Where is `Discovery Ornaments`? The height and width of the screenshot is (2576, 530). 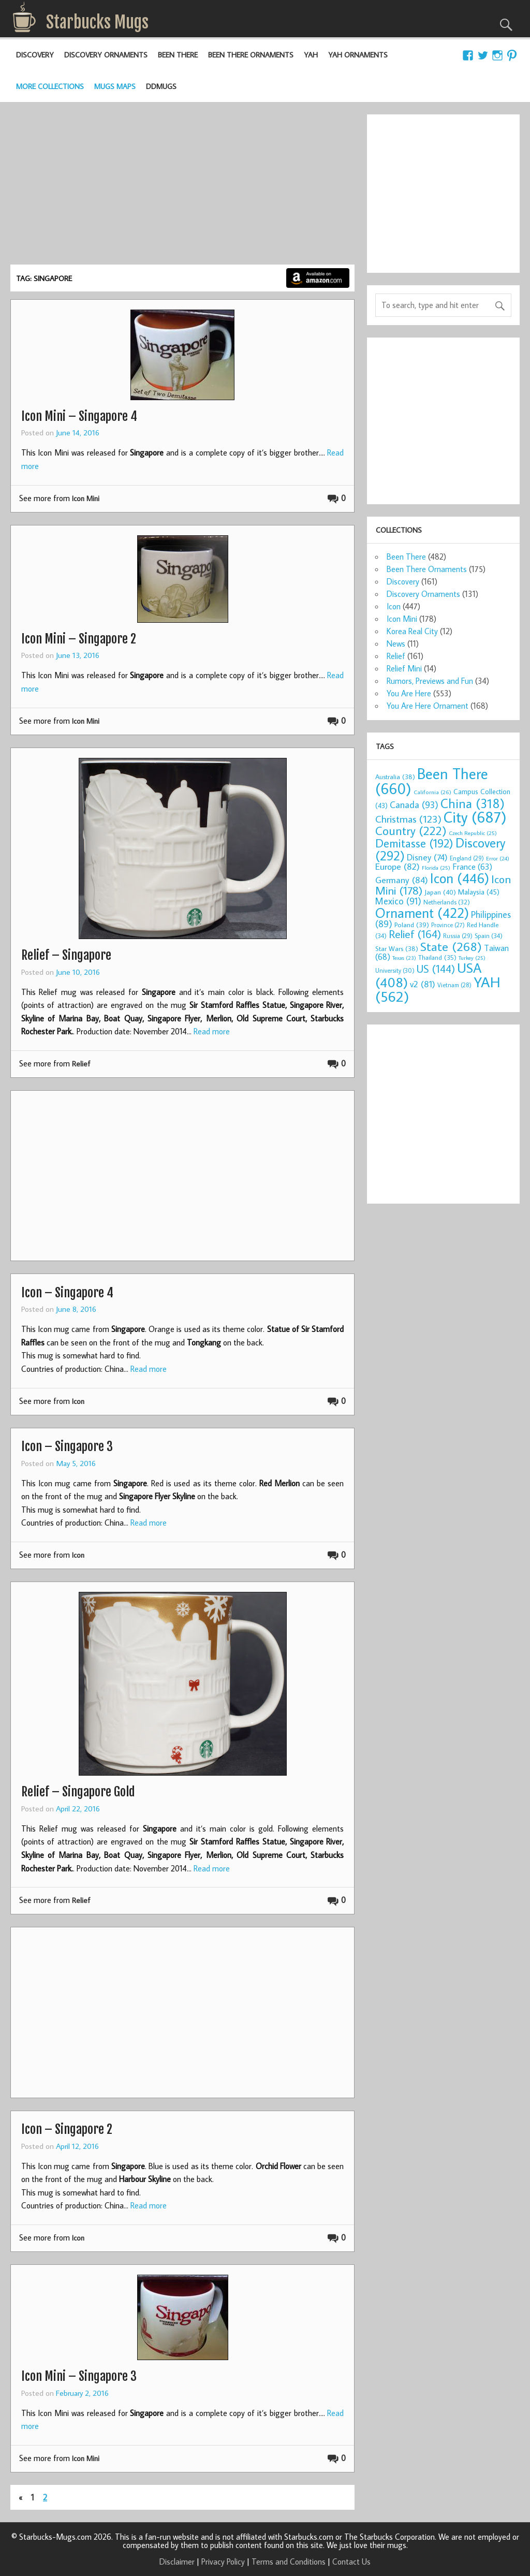 Discovery Ornaments is located at coordinates (106, 55).